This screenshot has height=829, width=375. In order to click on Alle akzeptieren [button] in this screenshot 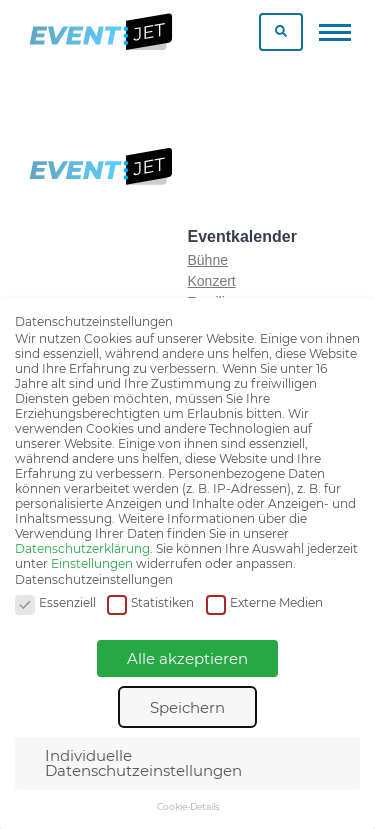, I will do `click(187, 658)`.